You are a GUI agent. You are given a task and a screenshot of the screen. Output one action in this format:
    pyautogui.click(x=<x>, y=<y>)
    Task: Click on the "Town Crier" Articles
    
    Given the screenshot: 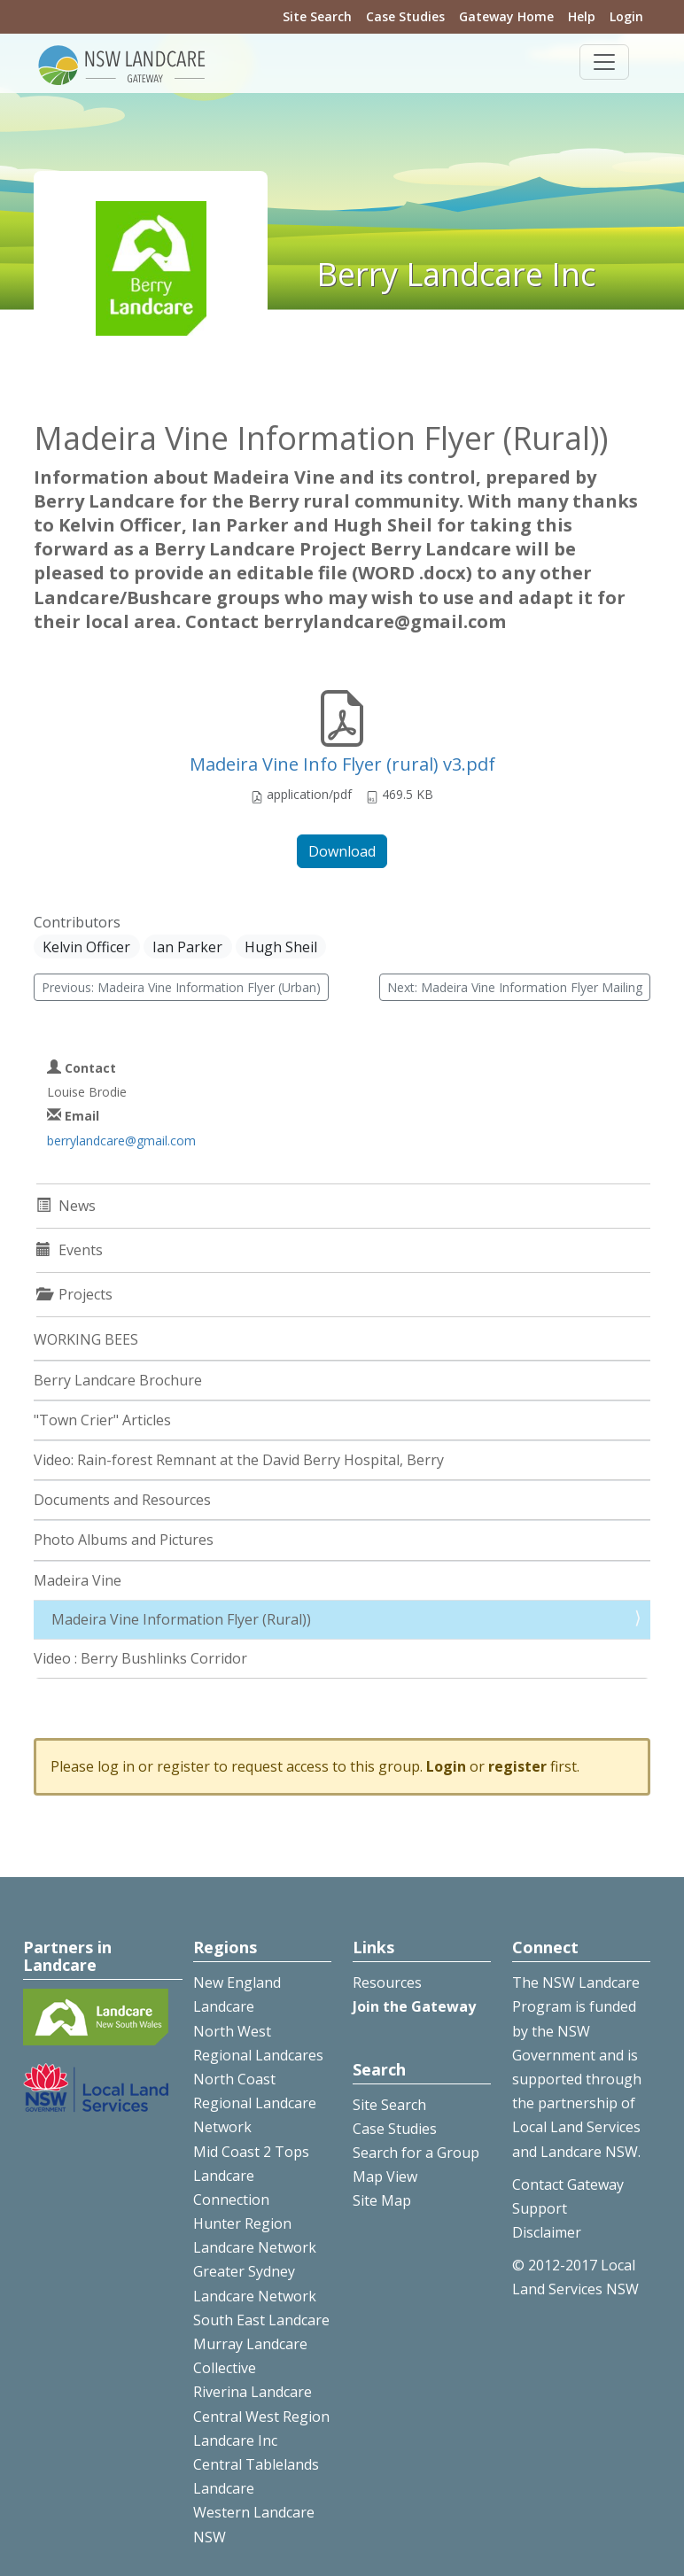 What is the action you would take?
    pyautogui.click(x=102, y=1420)
    